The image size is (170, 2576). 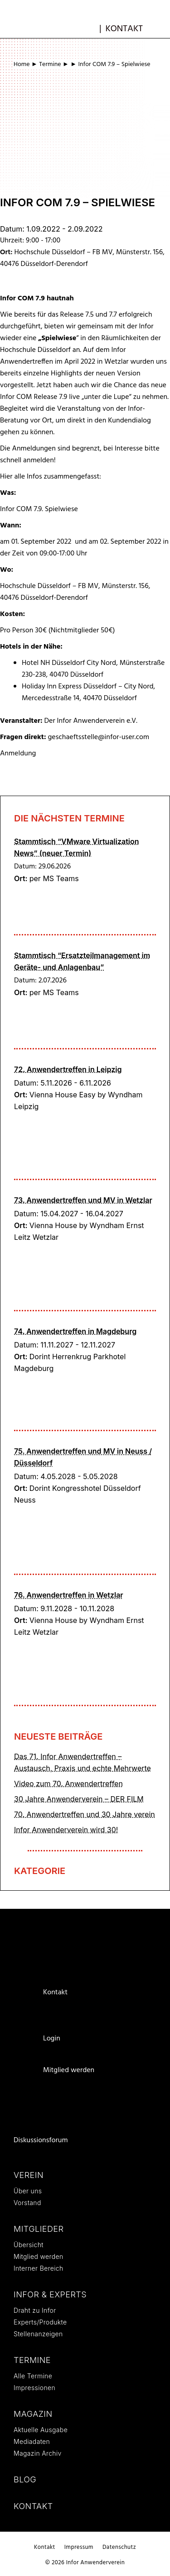 I want to click on Mitglied werden, so click(x=68, y=2070).